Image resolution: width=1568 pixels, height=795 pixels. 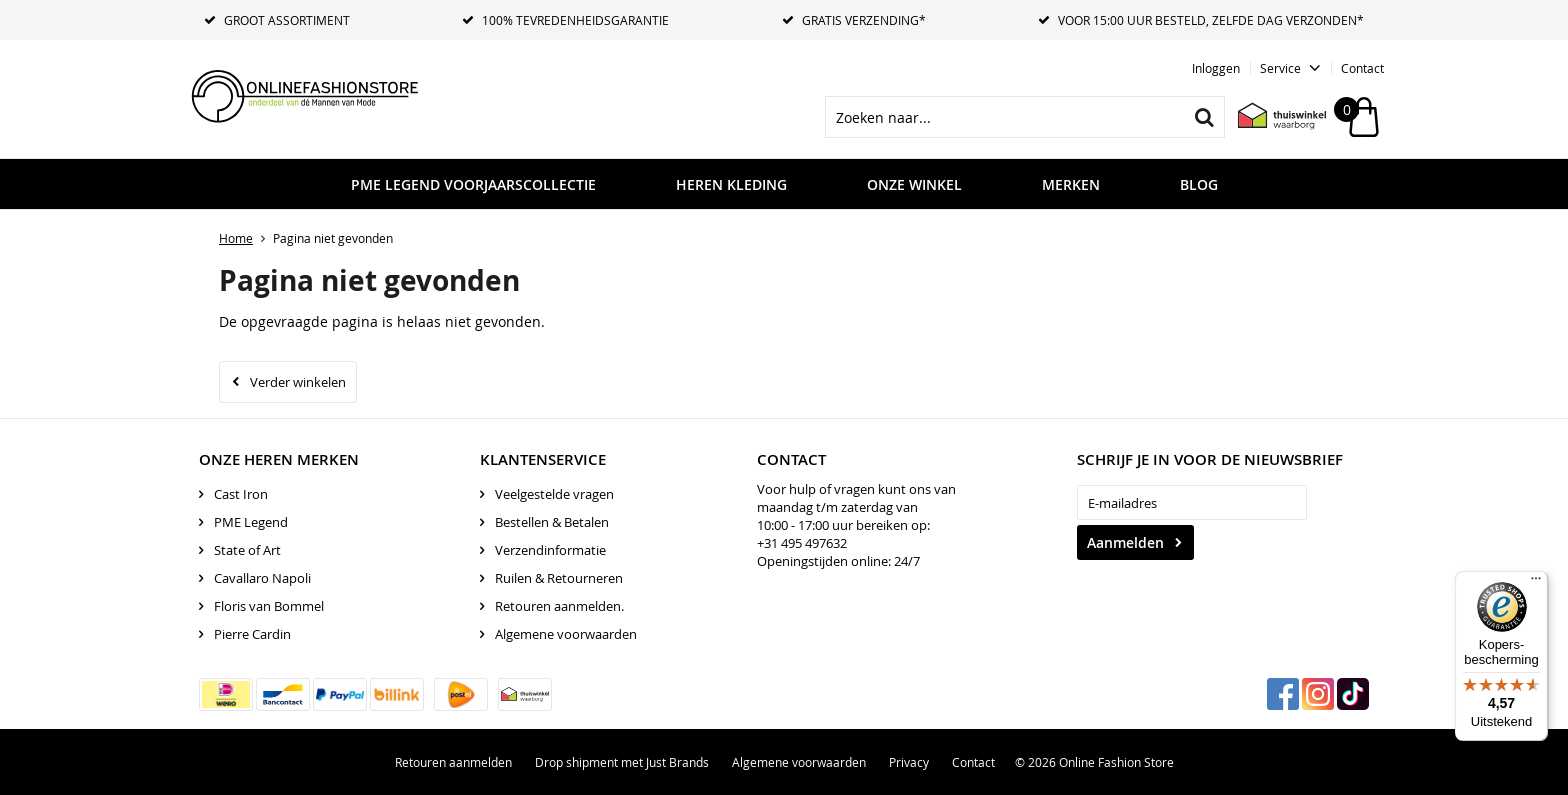 I want to click on Aanmelden, so click(x=1125, y=542).